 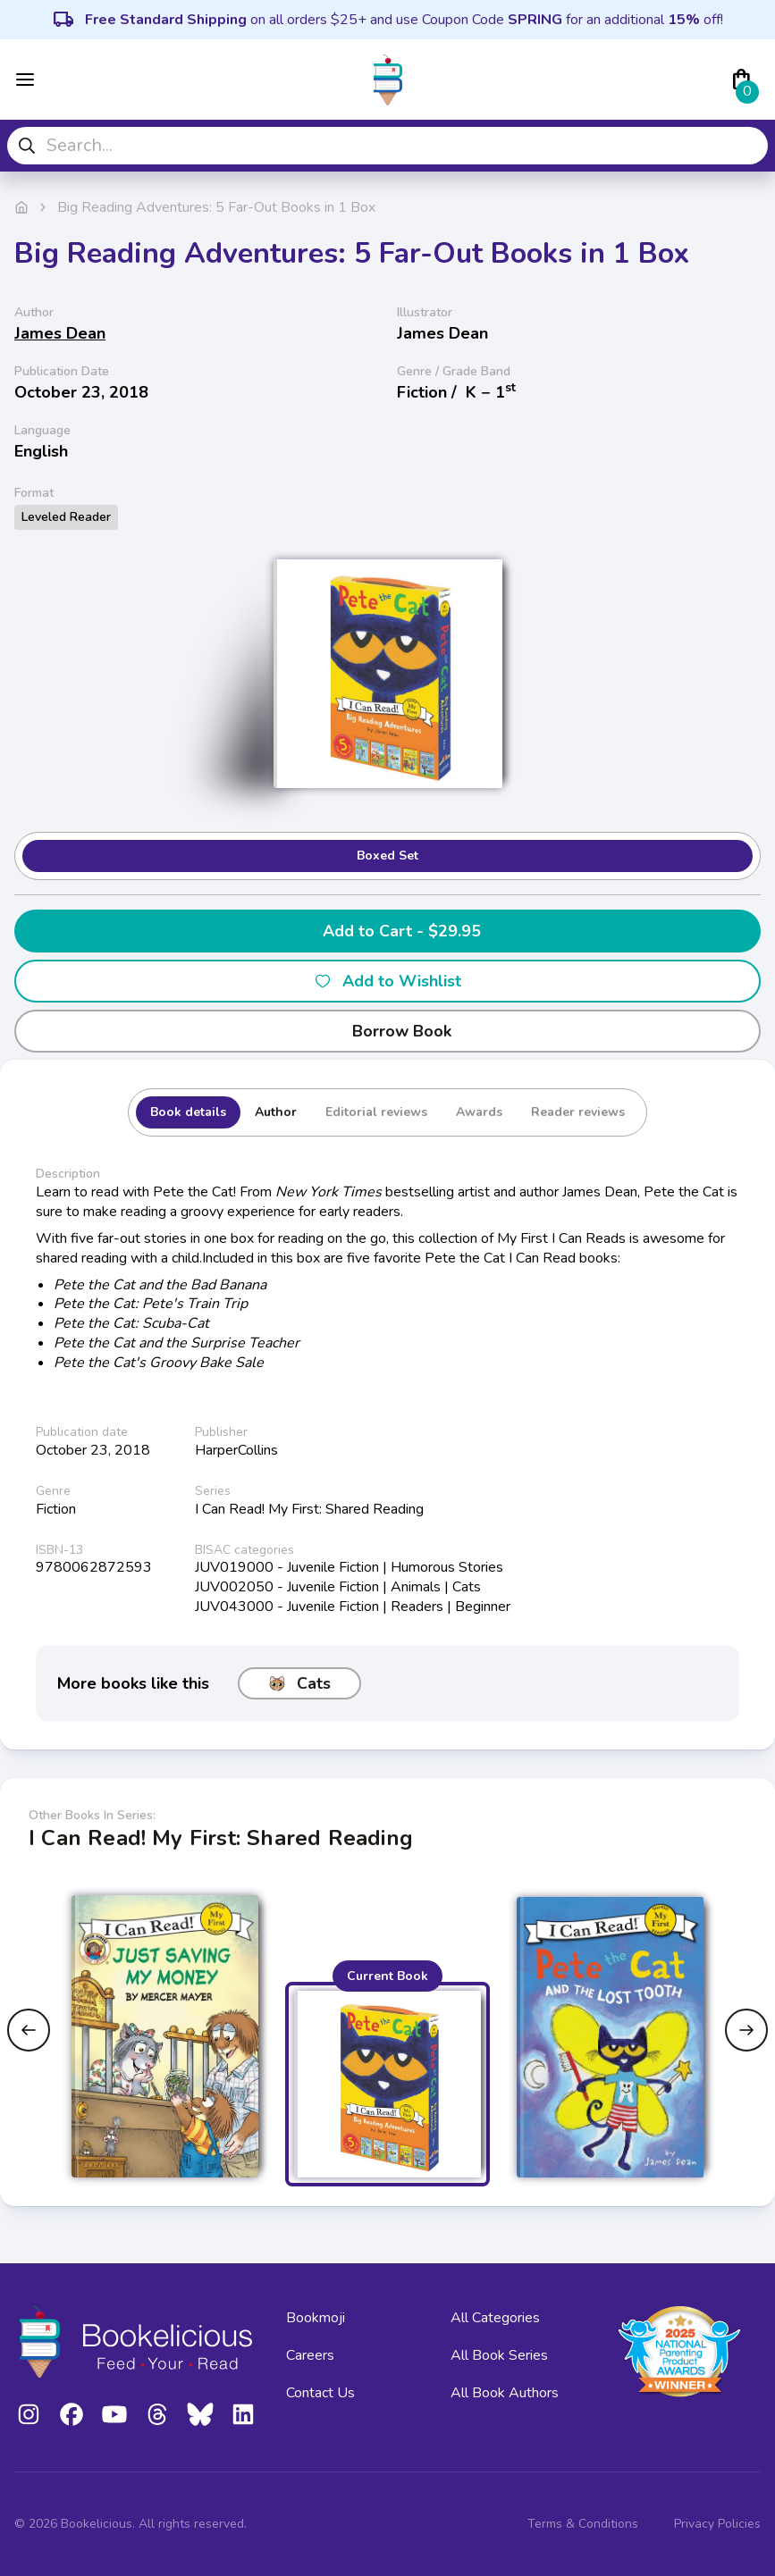 I want to click on Careers, so click(x=310, y=2355).